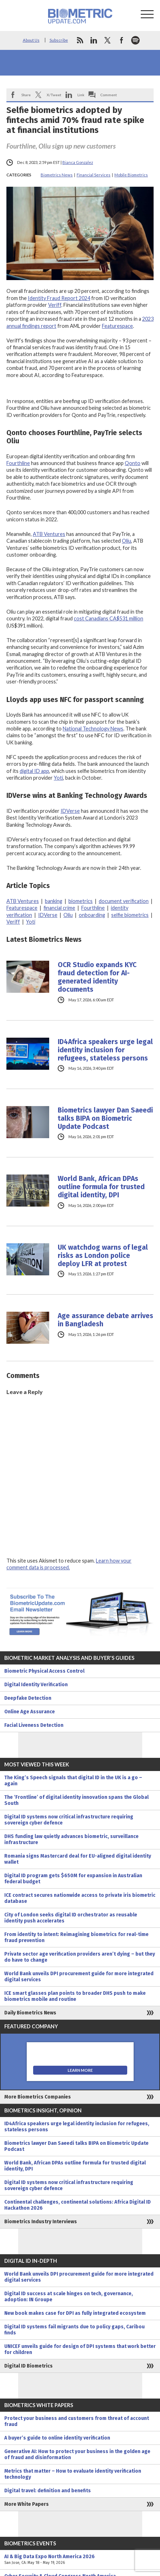 The height and width of the screenshot is (2576, 160). Describe the element at coordinates (117, 326) in the screenshot. I see `Featurespace` at that location.